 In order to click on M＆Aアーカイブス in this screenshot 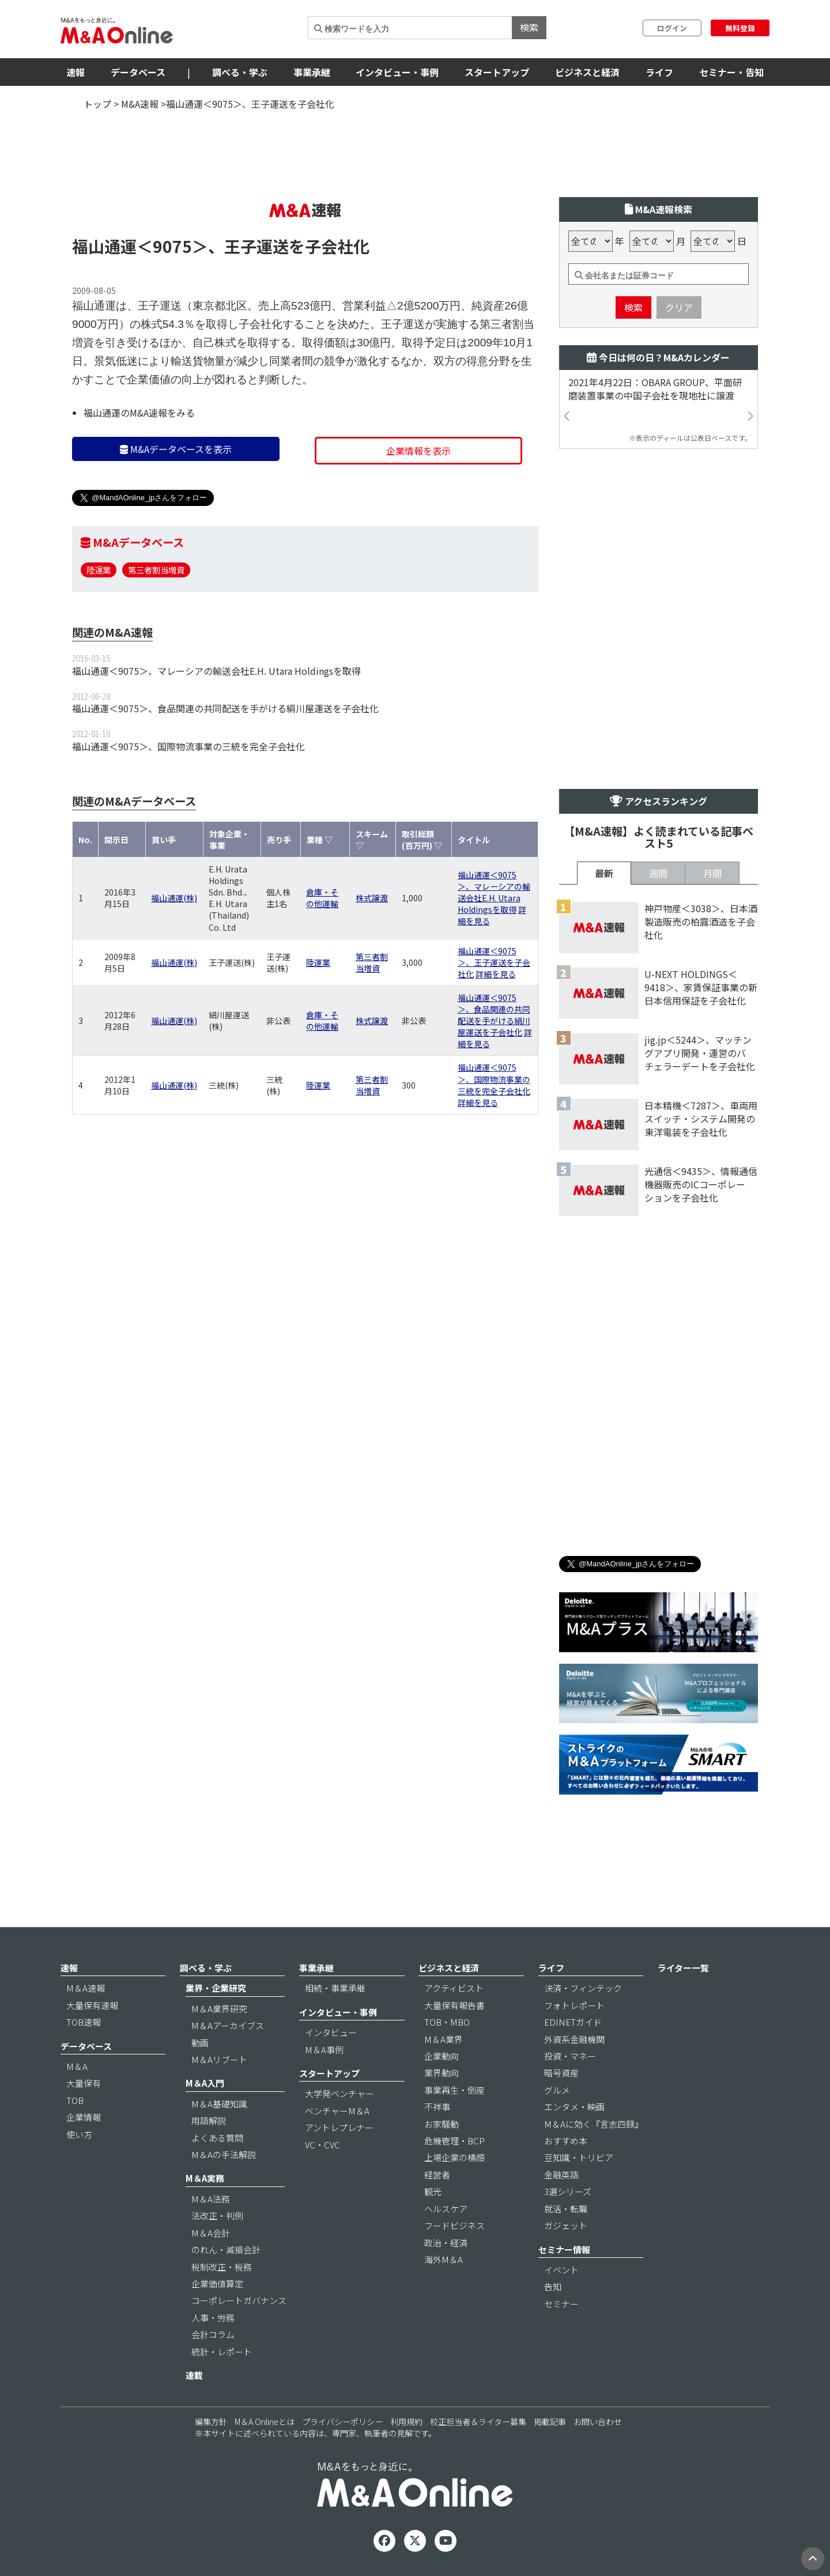, I will do `click(227, 2025)`.